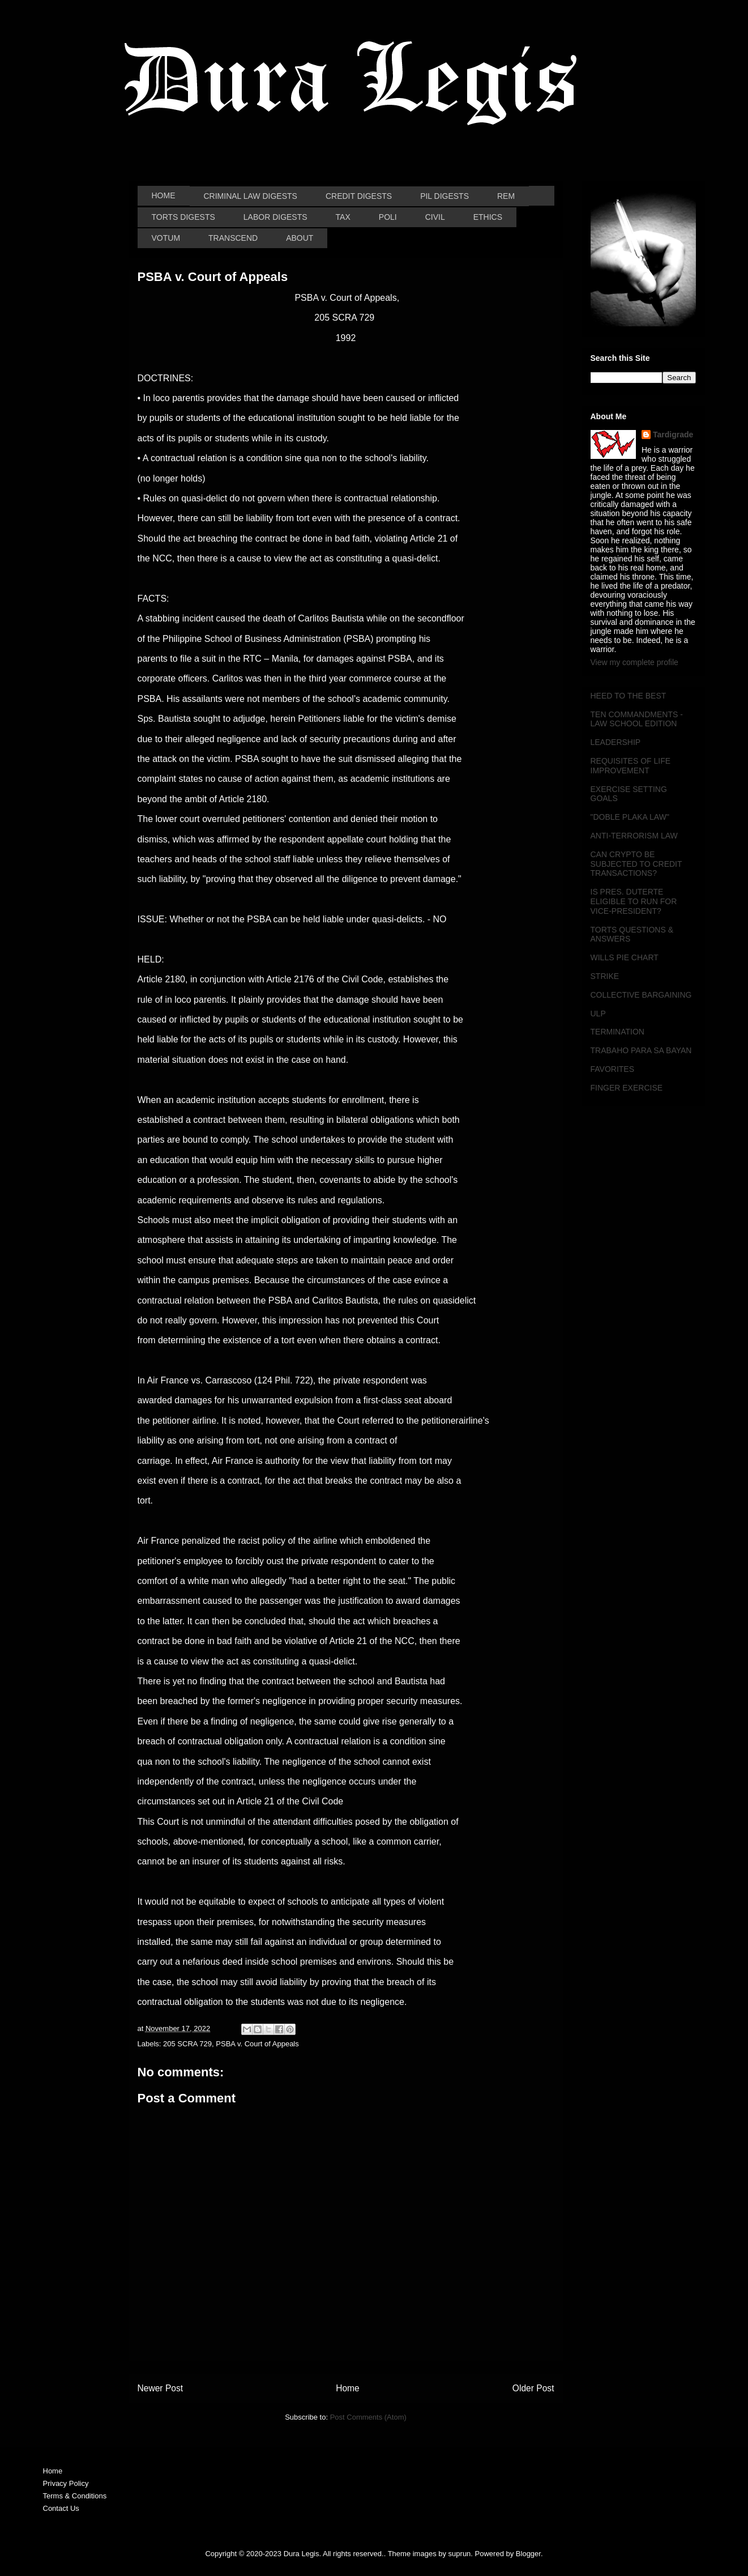 This screenshot has width=748, height=2576. Describe the element at coordinates (257, 2043) in the screenshot. I see `PSBA v. Court of Appeals` at that location.